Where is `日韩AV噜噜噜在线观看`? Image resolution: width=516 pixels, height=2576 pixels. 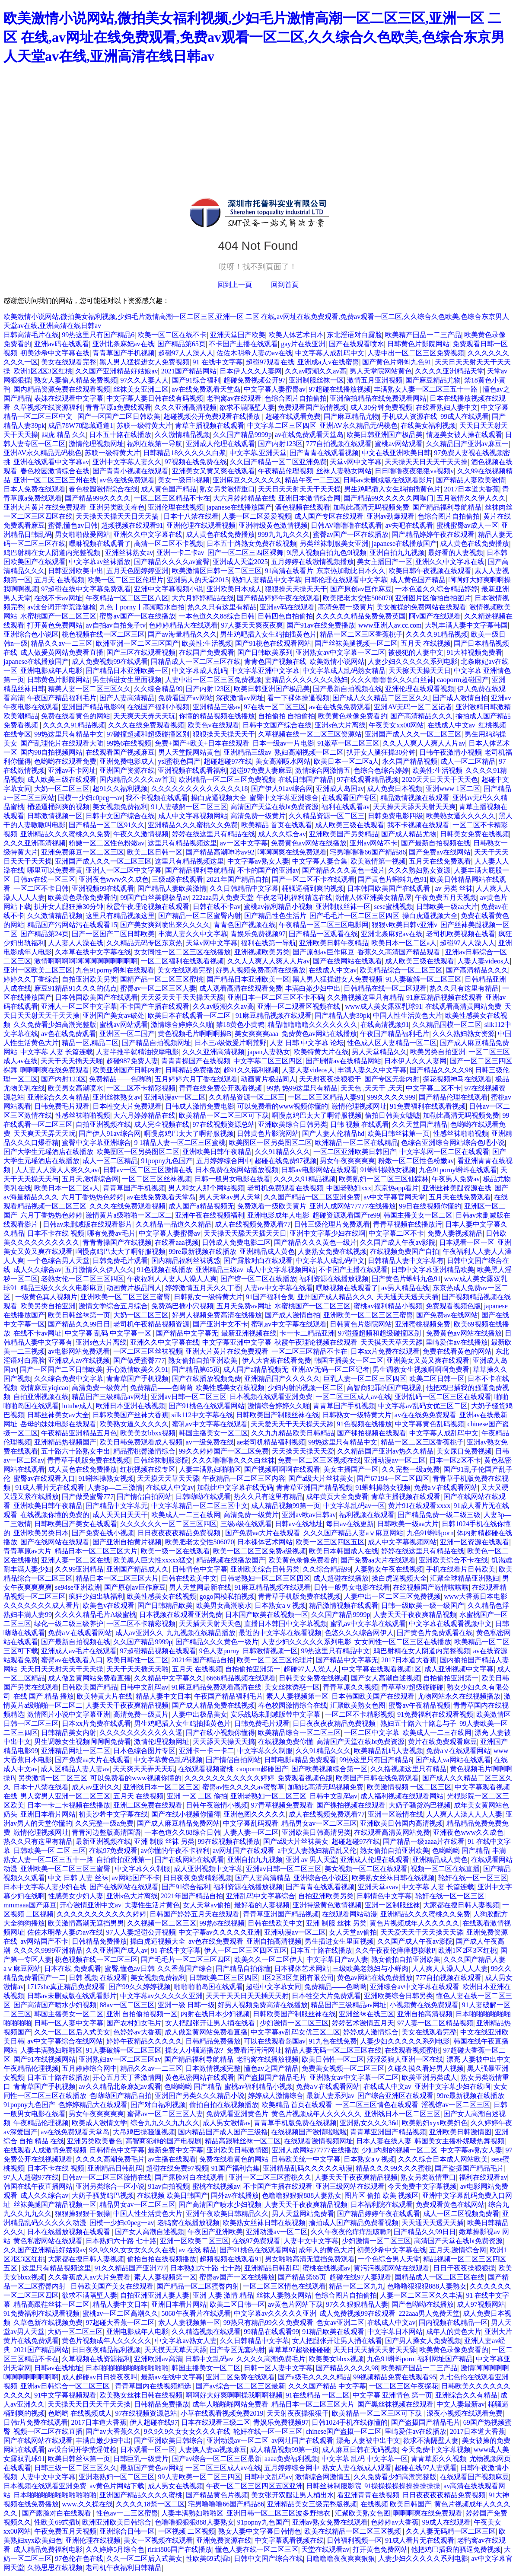 日韩AV噜噜噜在线观看 is located at coordinates (346, 525).